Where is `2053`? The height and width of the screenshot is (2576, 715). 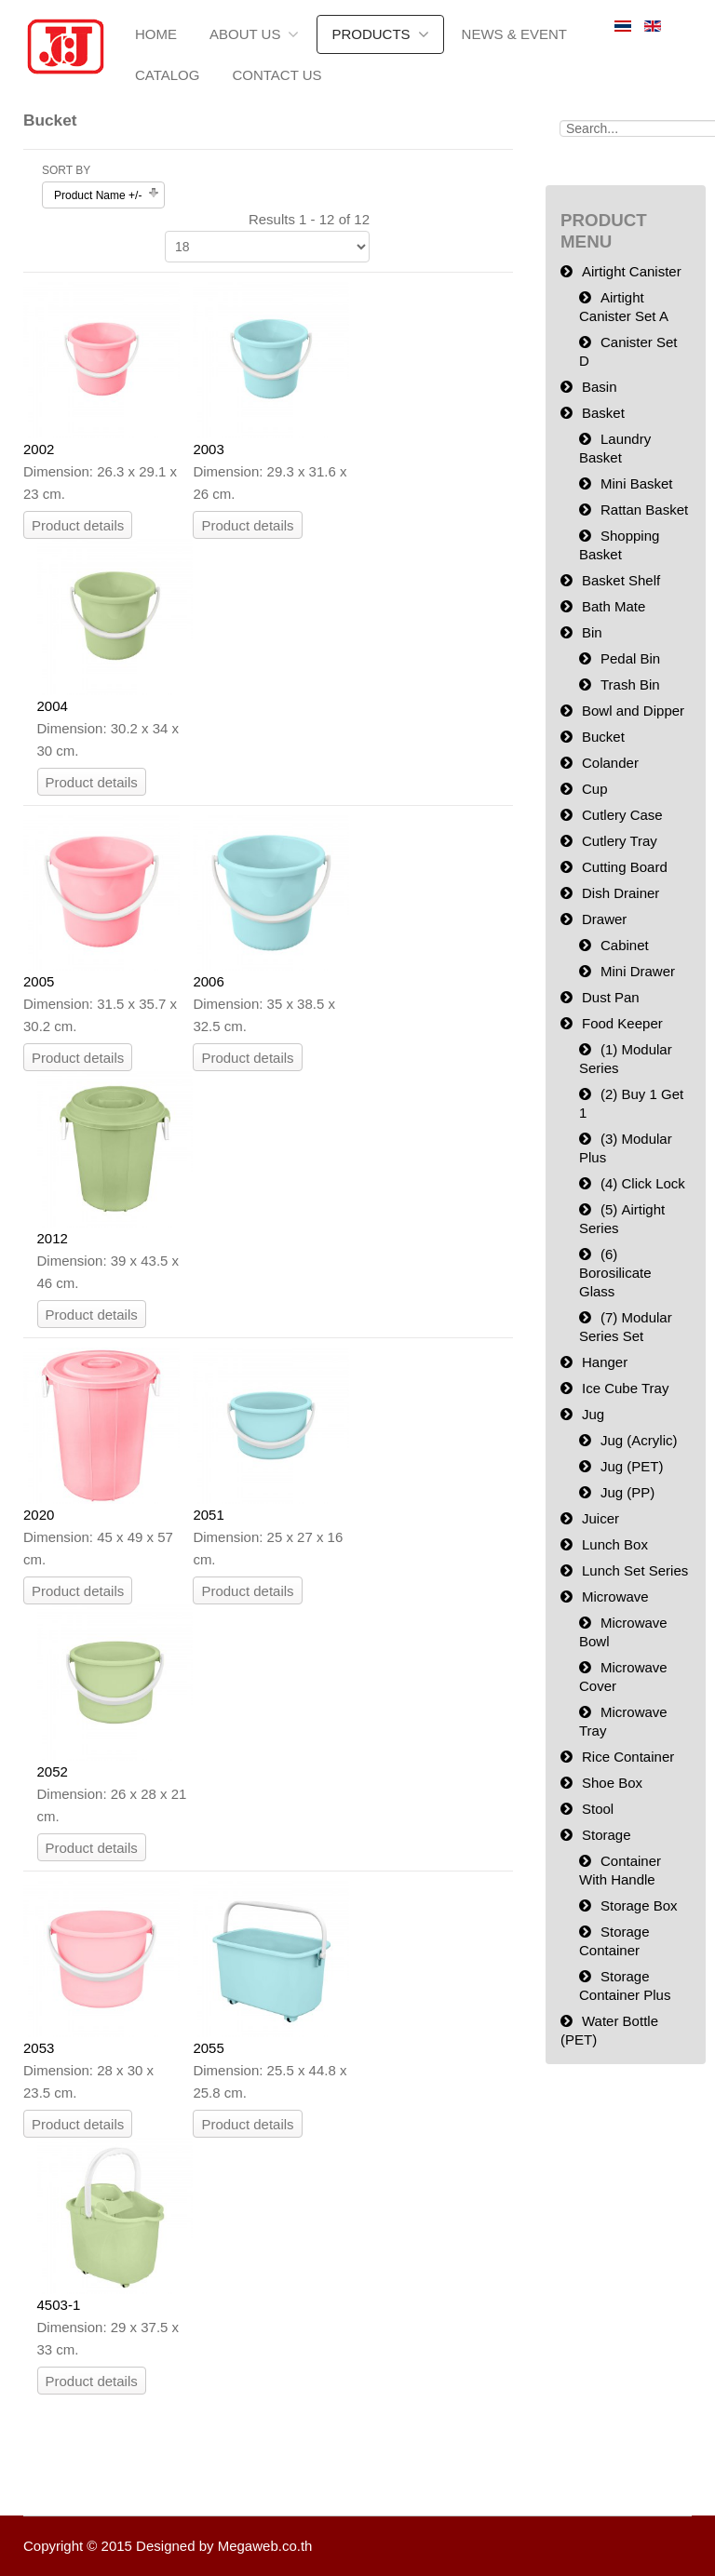
2053 is located at coordinates (38, 2048).